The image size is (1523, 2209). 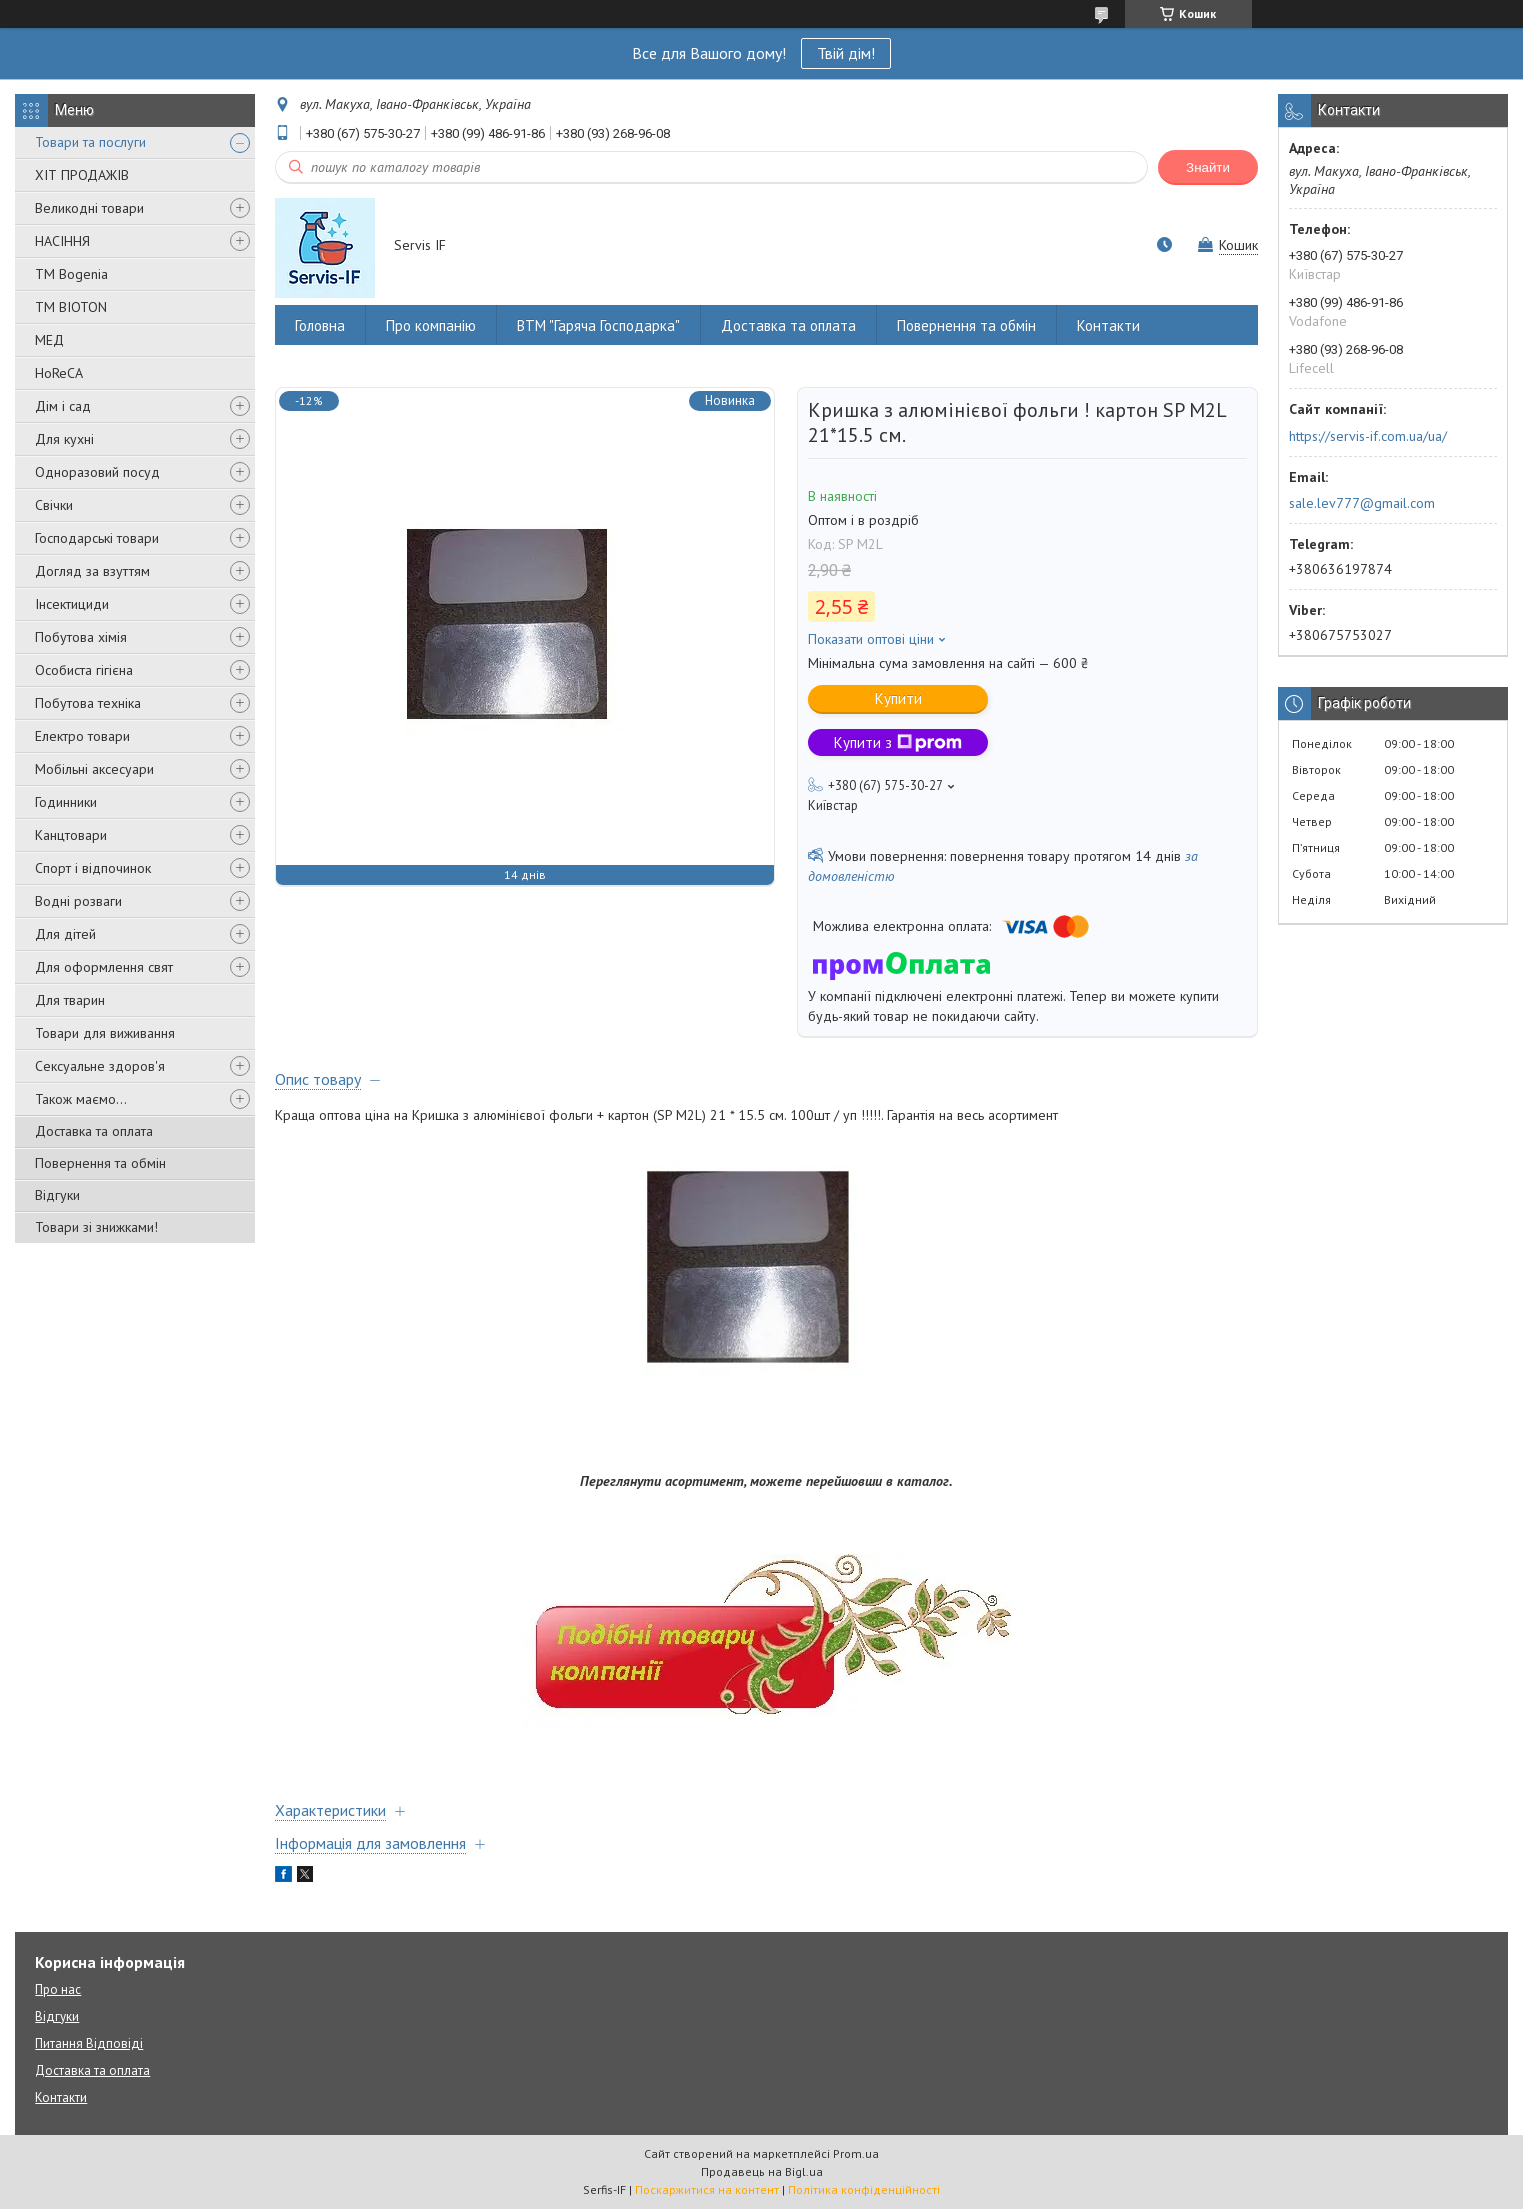 What do you see at coordinates (71, 274) in the screenshot?
I see `ТМ Bogenia` at bounding box center [71, 274].